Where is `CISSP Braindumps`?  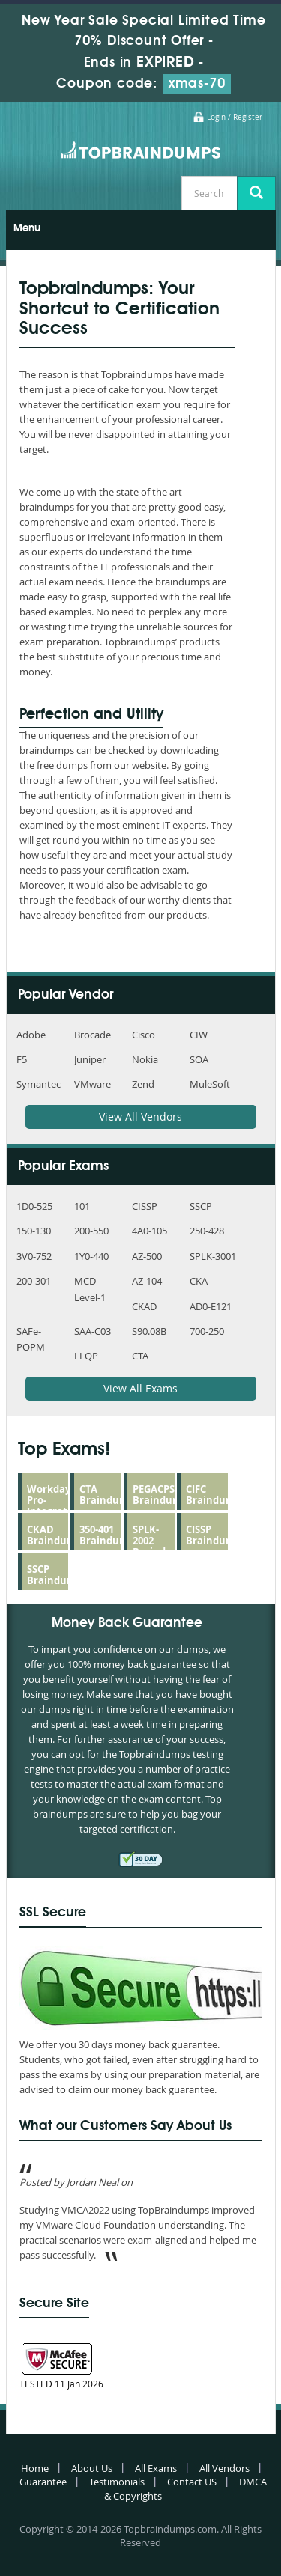
CISSP Braindumps is located at coordinates (216, 1535).